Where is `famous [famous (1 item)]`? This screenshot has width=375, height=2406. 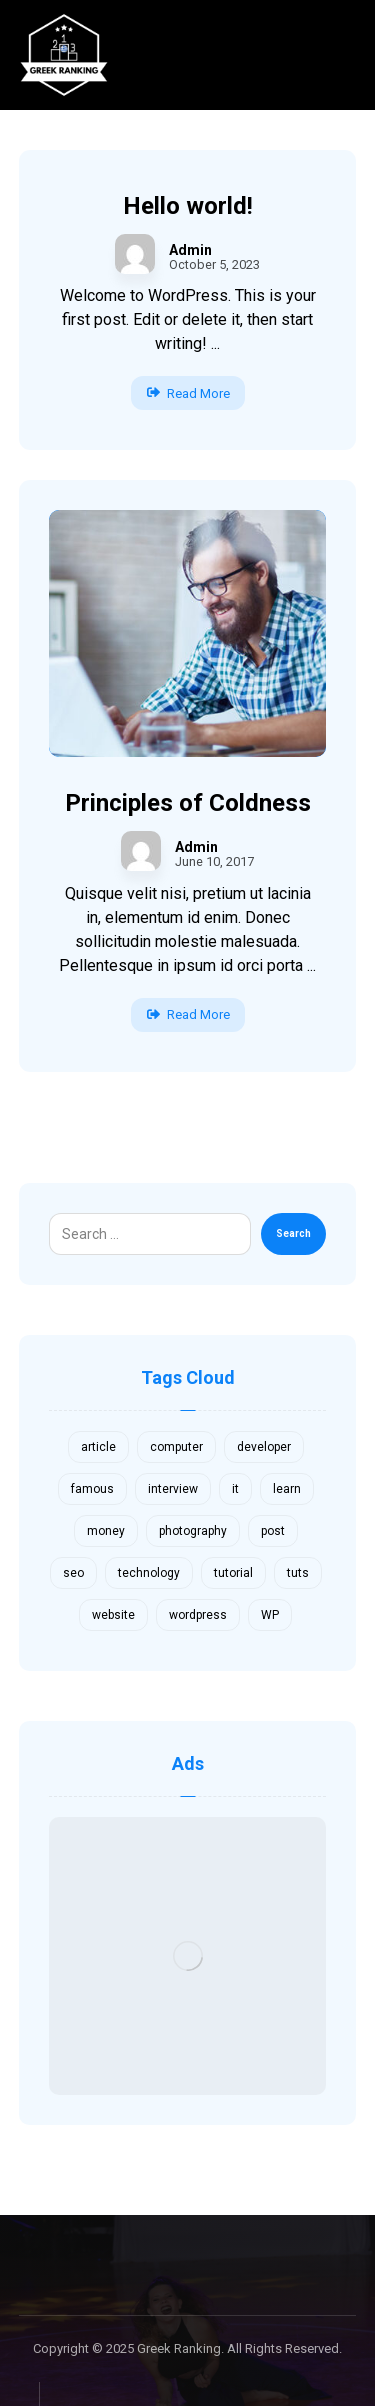
famous [famous (1 item)] is located at coordinates (92, 1489).